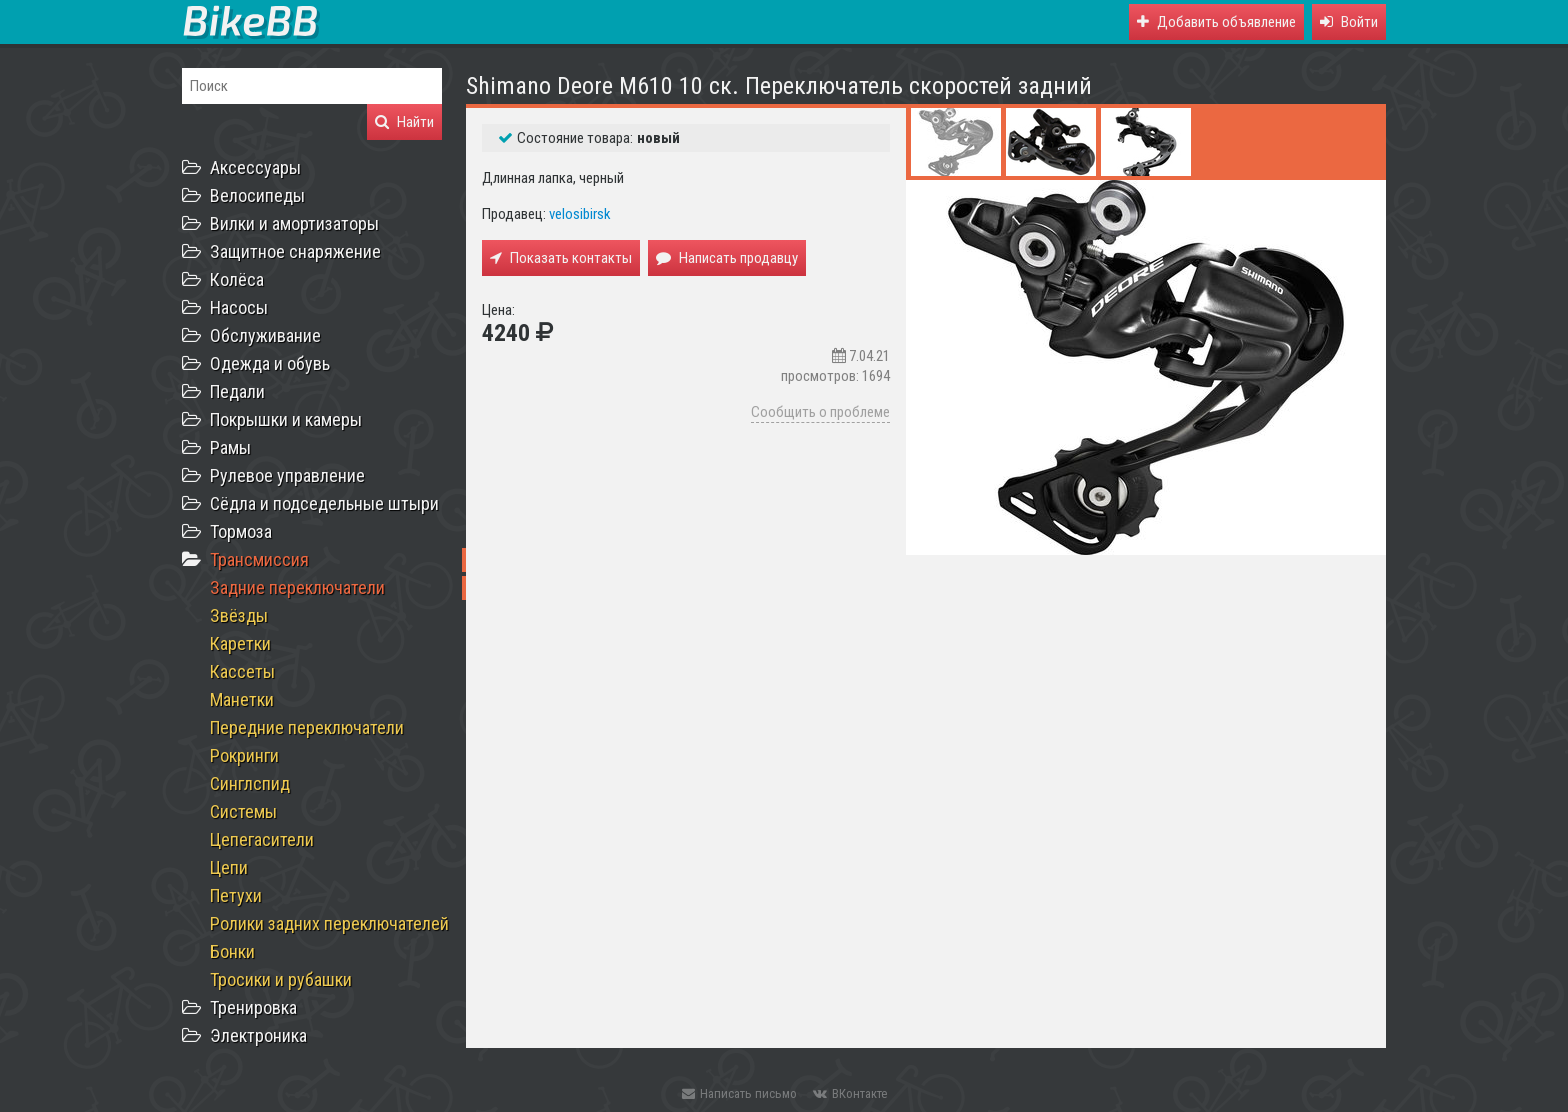 This screenshot has height=1112, width=1568. What do you see at coordinates (229, 867) in the screenshot?
I see `Цепи` at bounding box center [229, 867].